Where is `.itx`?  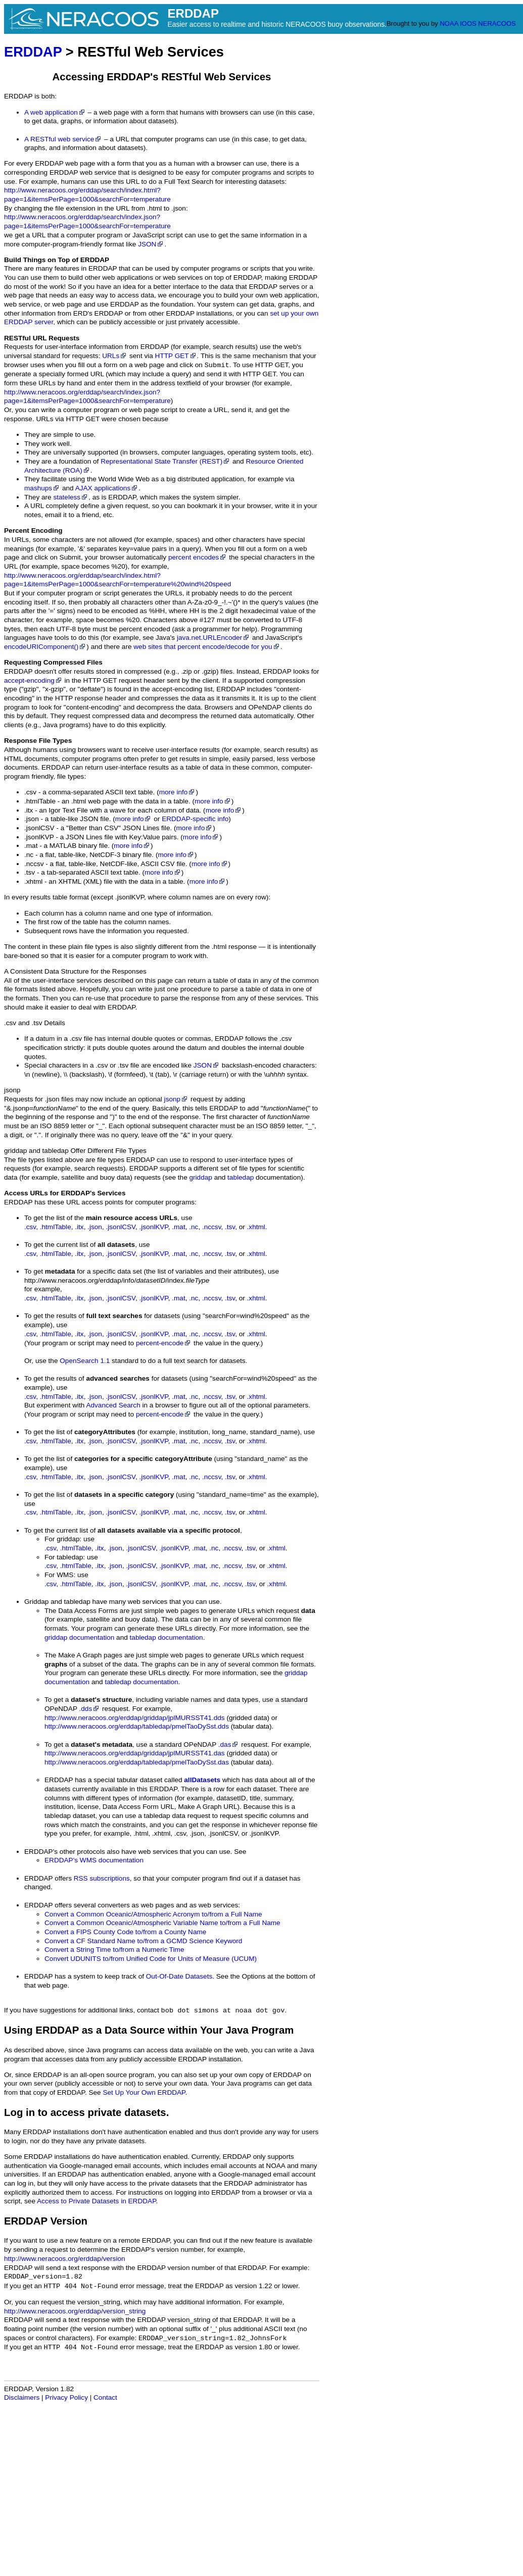 .itx is located at coordinates (79, 1227).